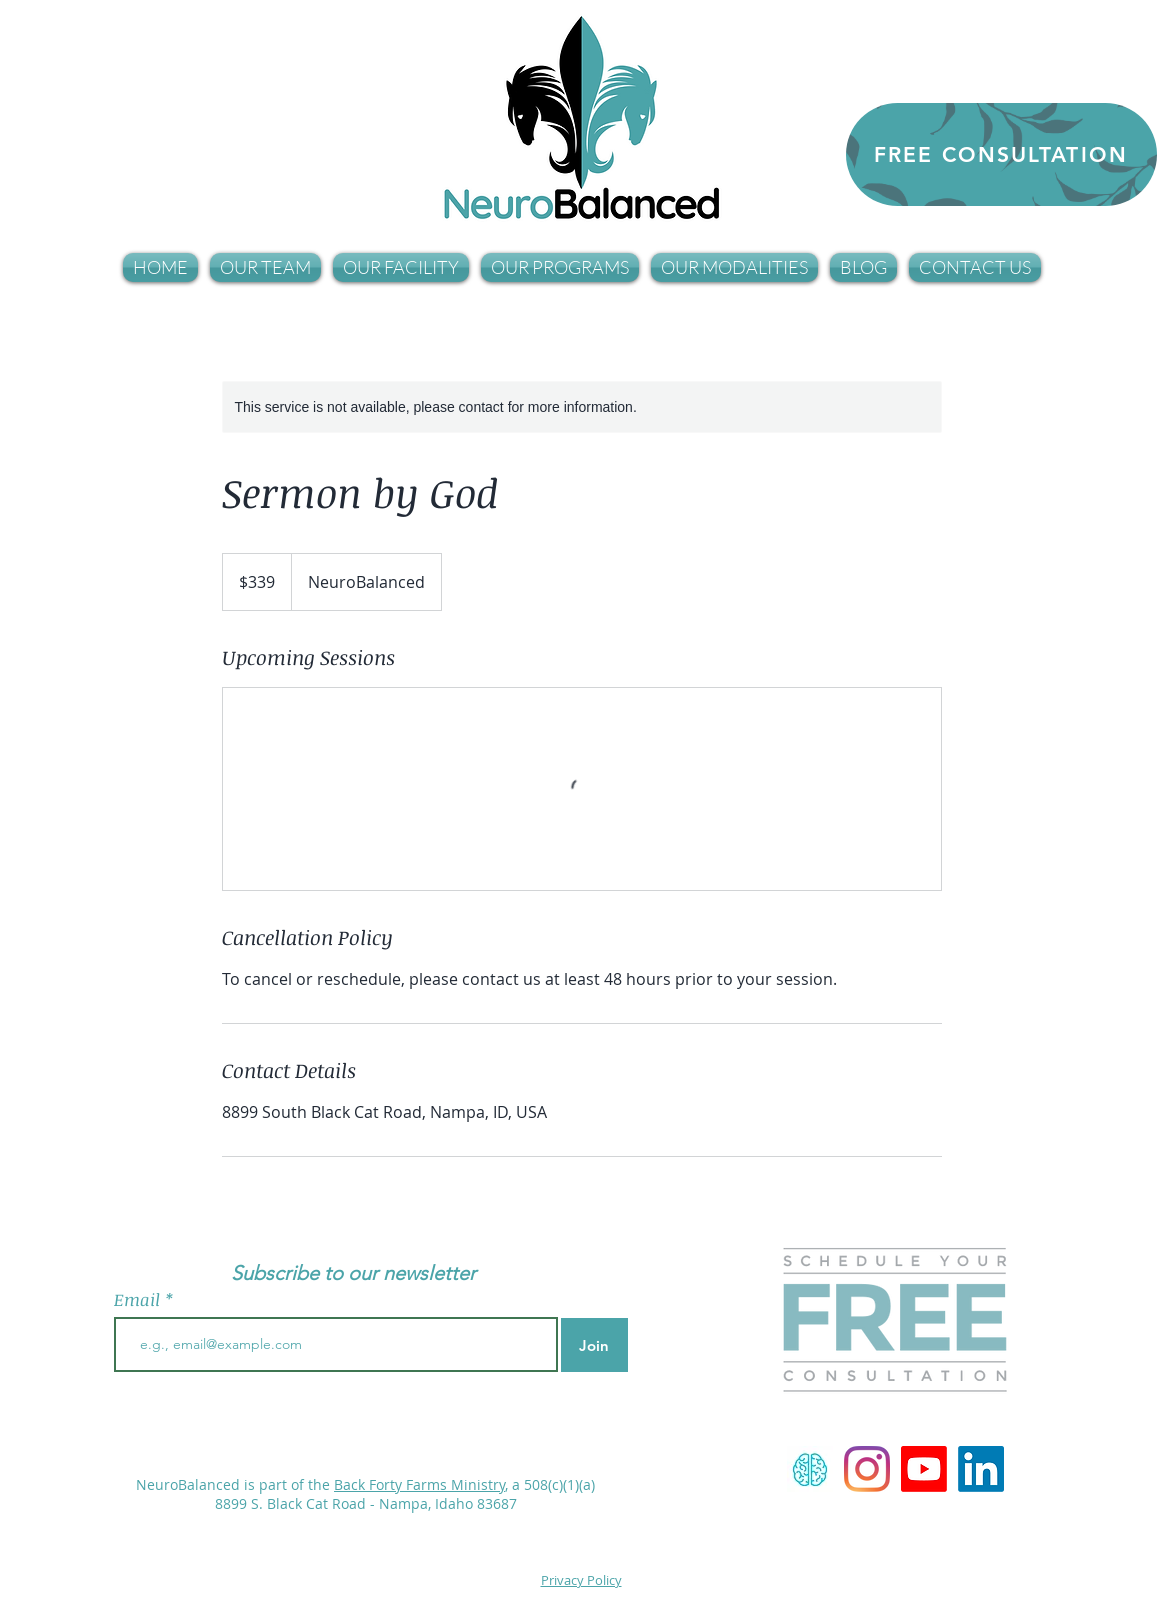  What do you see at coordinates (867, 1469) in the screenshot?
I see `[NeuroBalanced]` at bounding box center [867, 1469].